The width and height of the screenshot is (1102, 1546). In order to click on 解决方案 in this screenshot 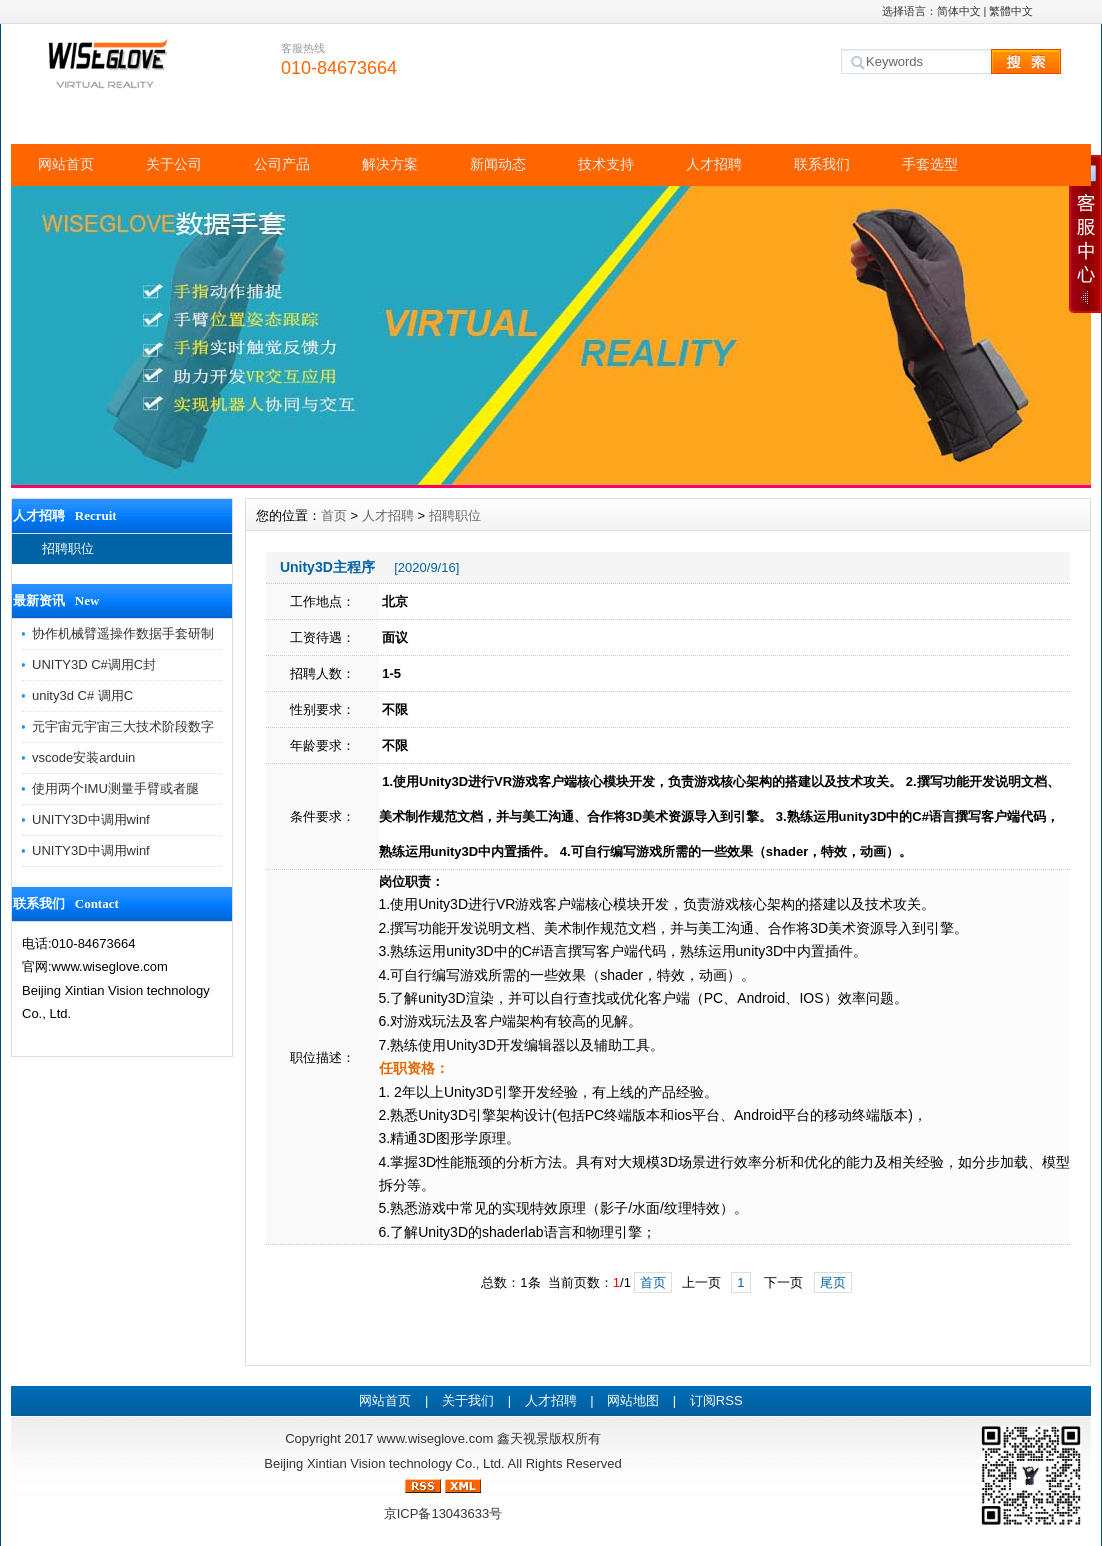, I will do `click(390, 164)`.